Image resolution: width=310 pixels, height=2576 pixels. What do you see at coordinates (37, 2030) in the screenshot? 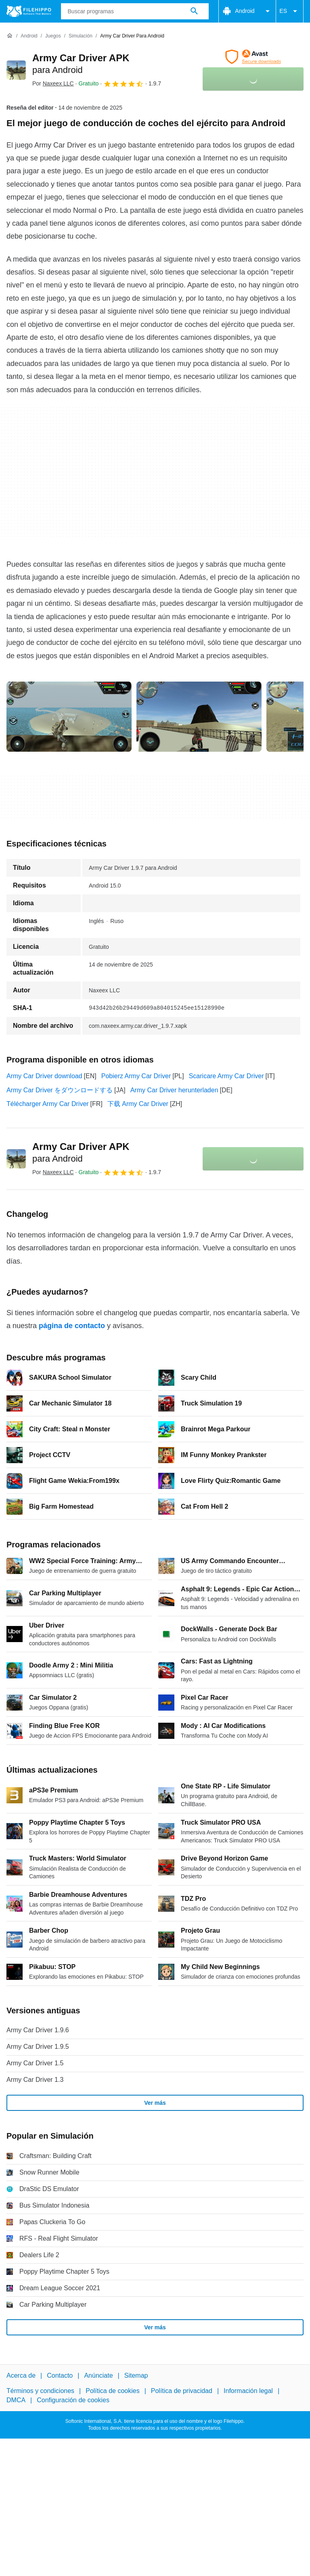
I see `Army Car Driver 1.9.6` at bounding box center [37, 2030].